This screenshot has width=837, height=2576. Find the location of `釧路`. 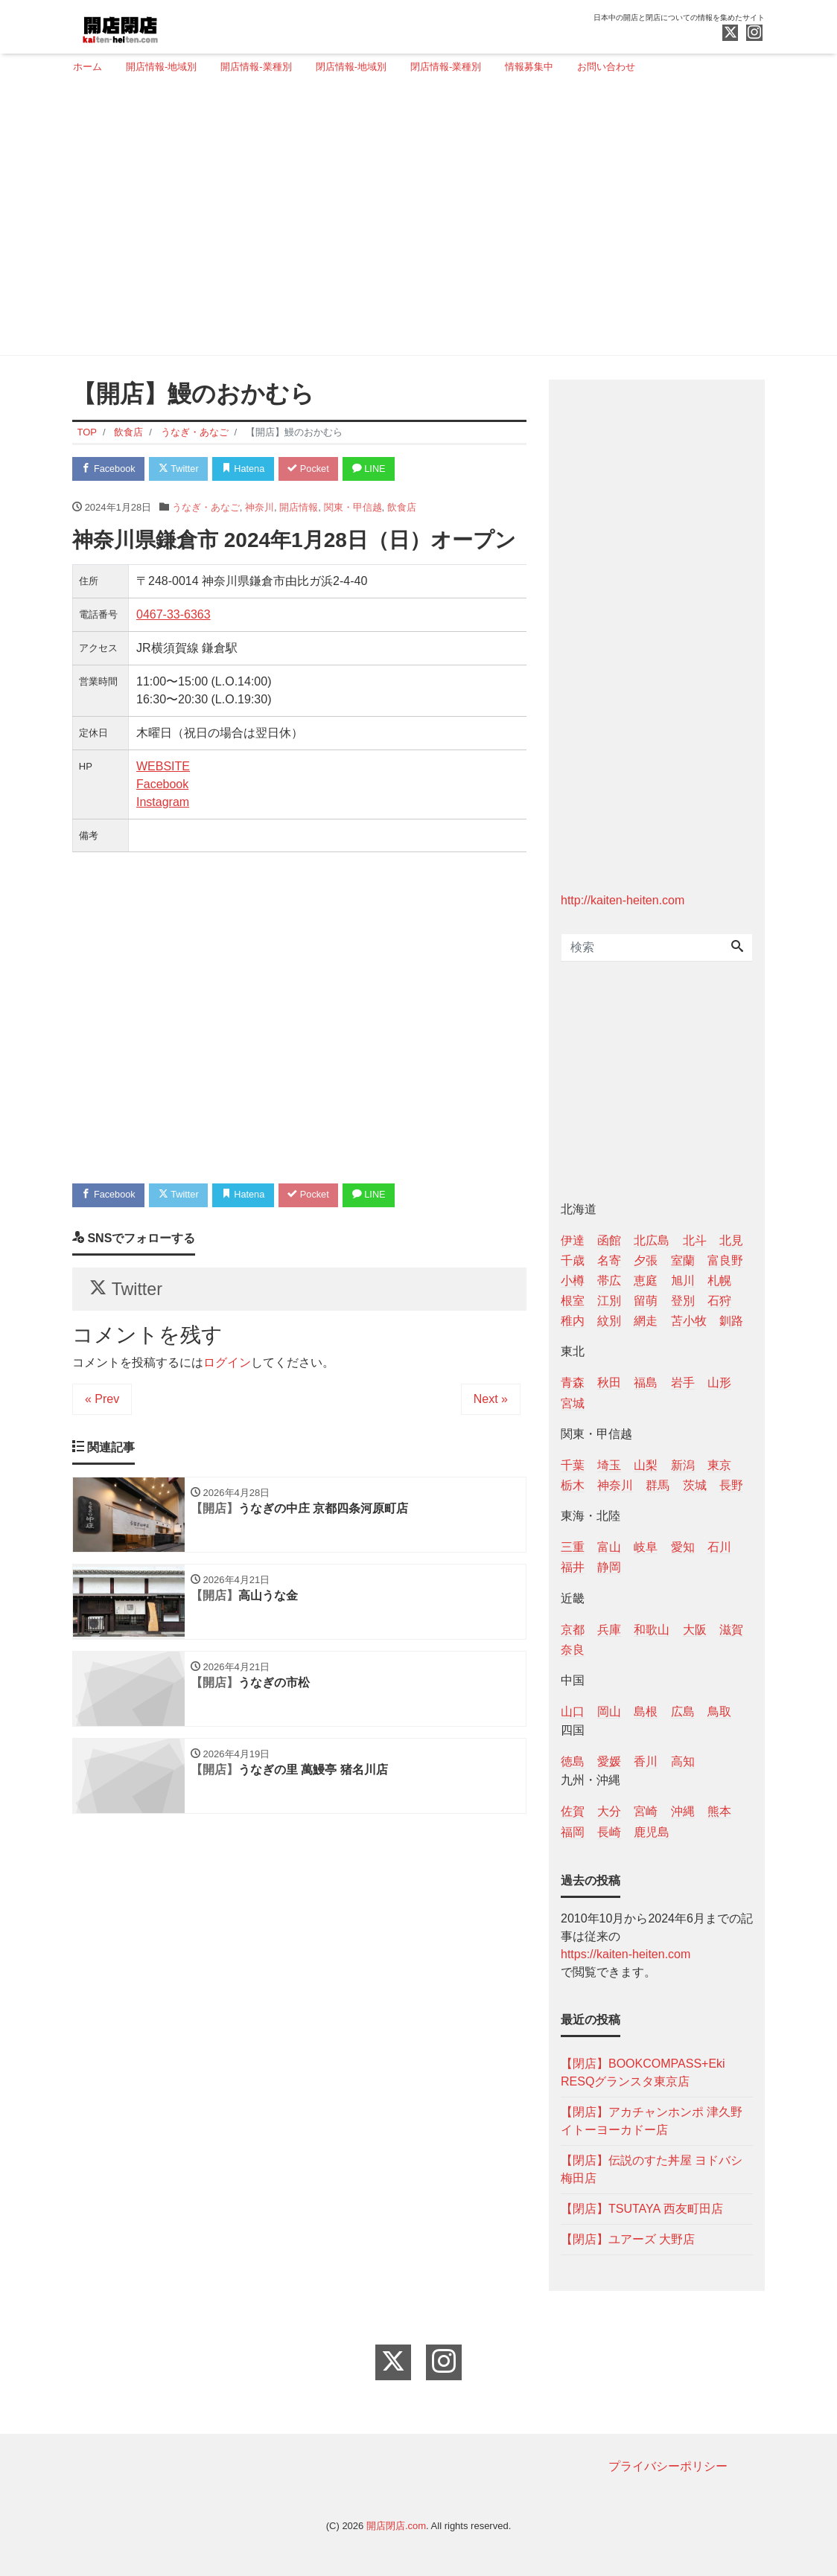

釧路 is located at coordinates (731, 1320).